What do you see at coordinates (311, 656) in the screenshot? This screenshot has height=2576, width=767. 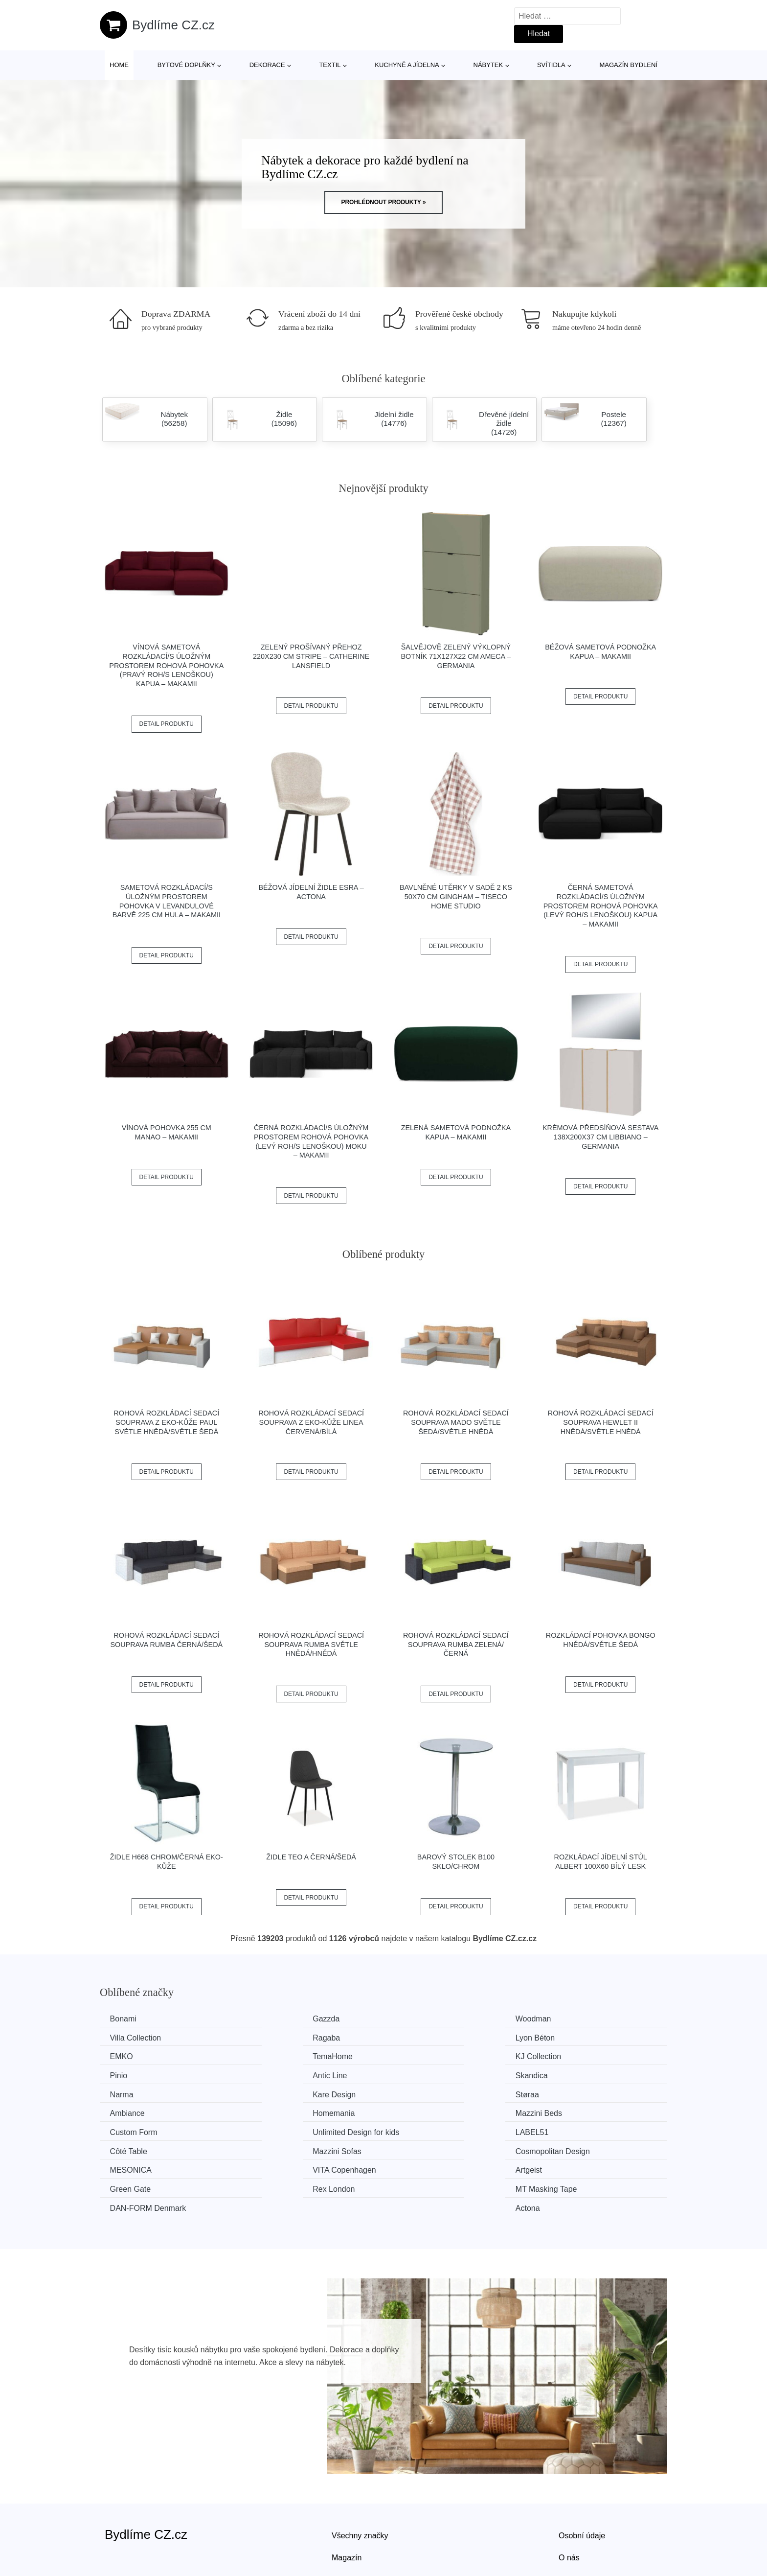 I see `Zelený prošívaný přehoz 220x230 cm Stripe – Catherine Lansfield` at bounding box center [311, 656].